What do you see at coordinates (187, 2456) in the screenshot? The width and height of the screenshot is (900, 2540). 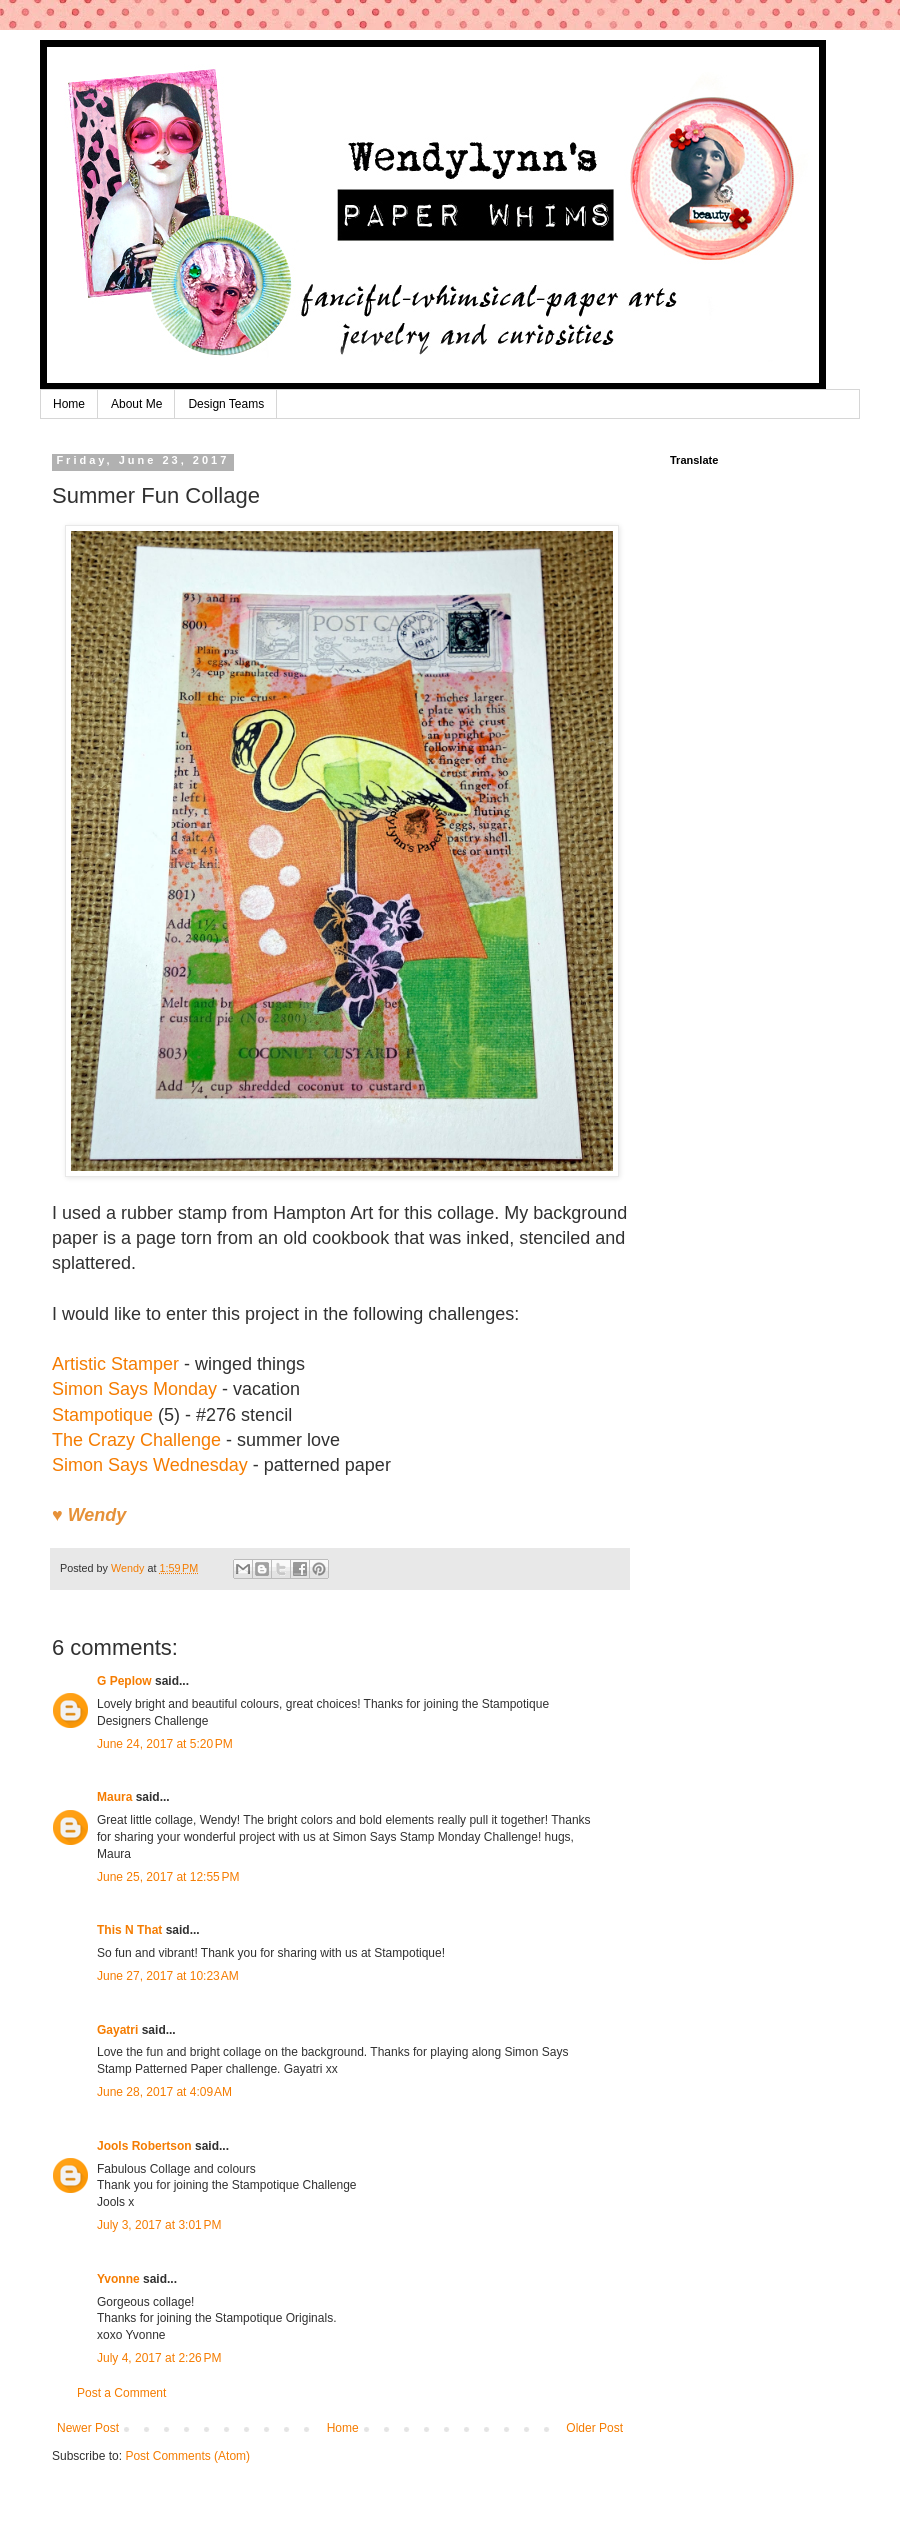 I see `Post Comments (Atom)` at bounding box center [187, 2456].